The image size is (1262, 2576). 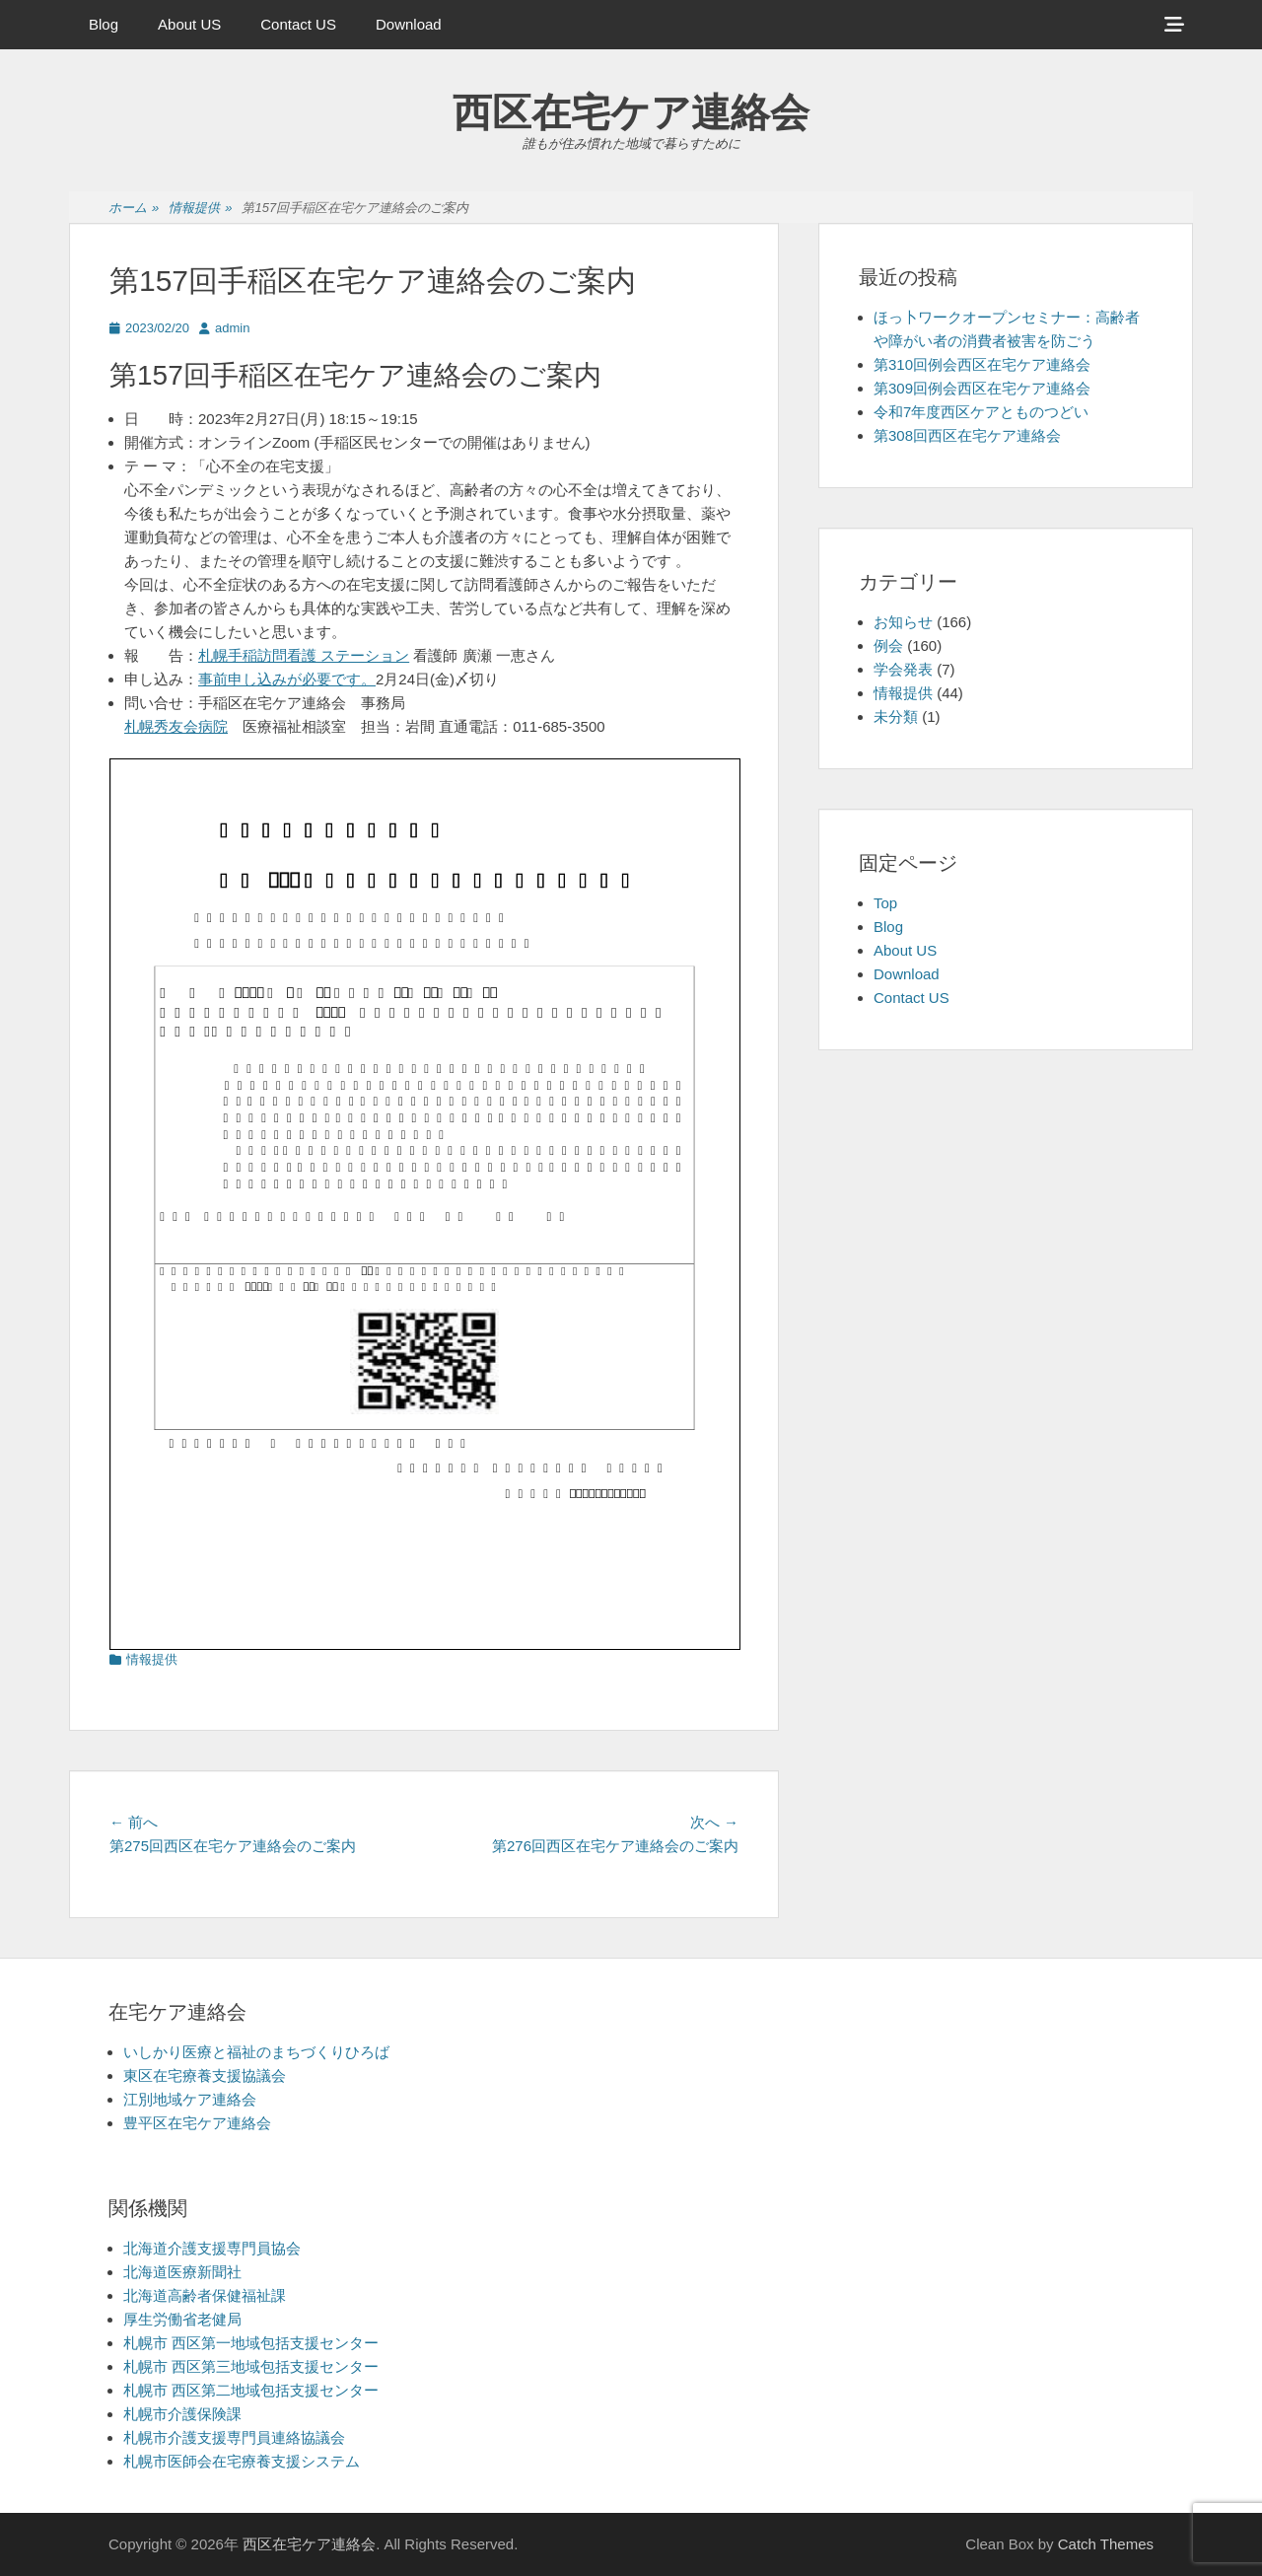 What do you see at coordinates (1106, 2544) in the screenshot?
I see `Catch Themes` at bounding box center [1106, 2544].